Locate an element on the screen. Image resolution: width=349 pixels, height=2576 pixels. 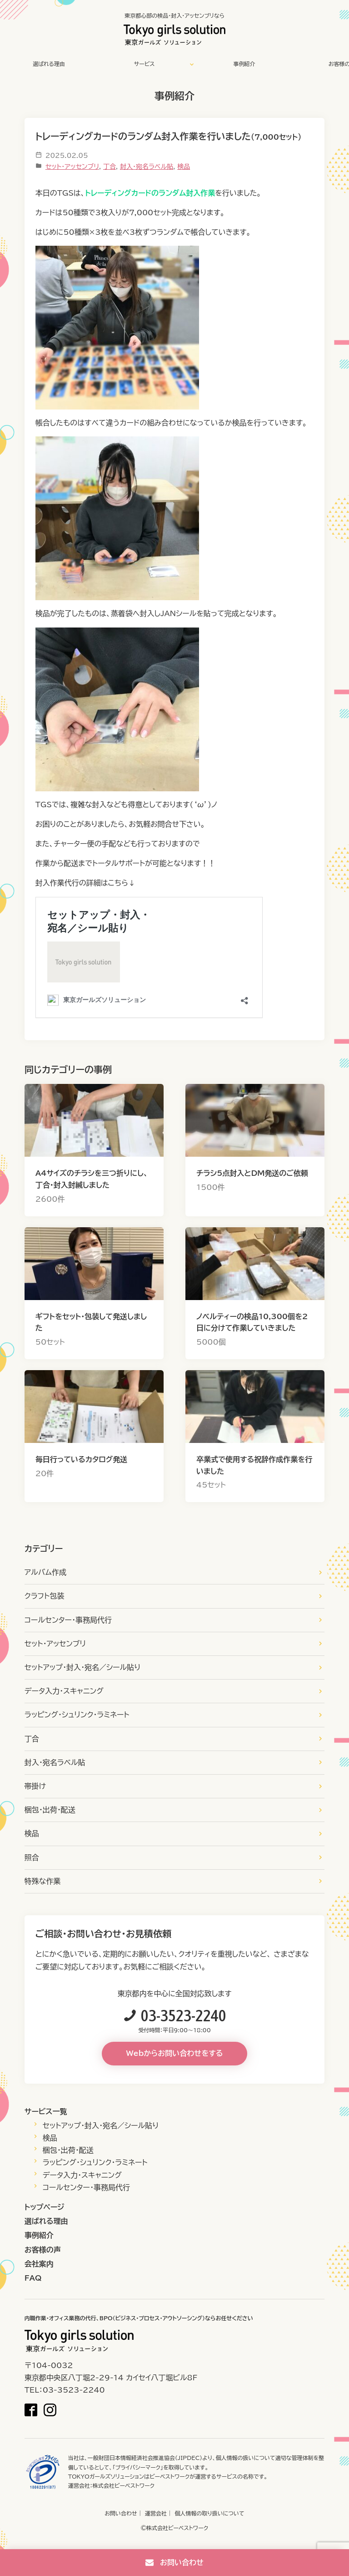
帯掛け is located at coordinates (35, 1786).